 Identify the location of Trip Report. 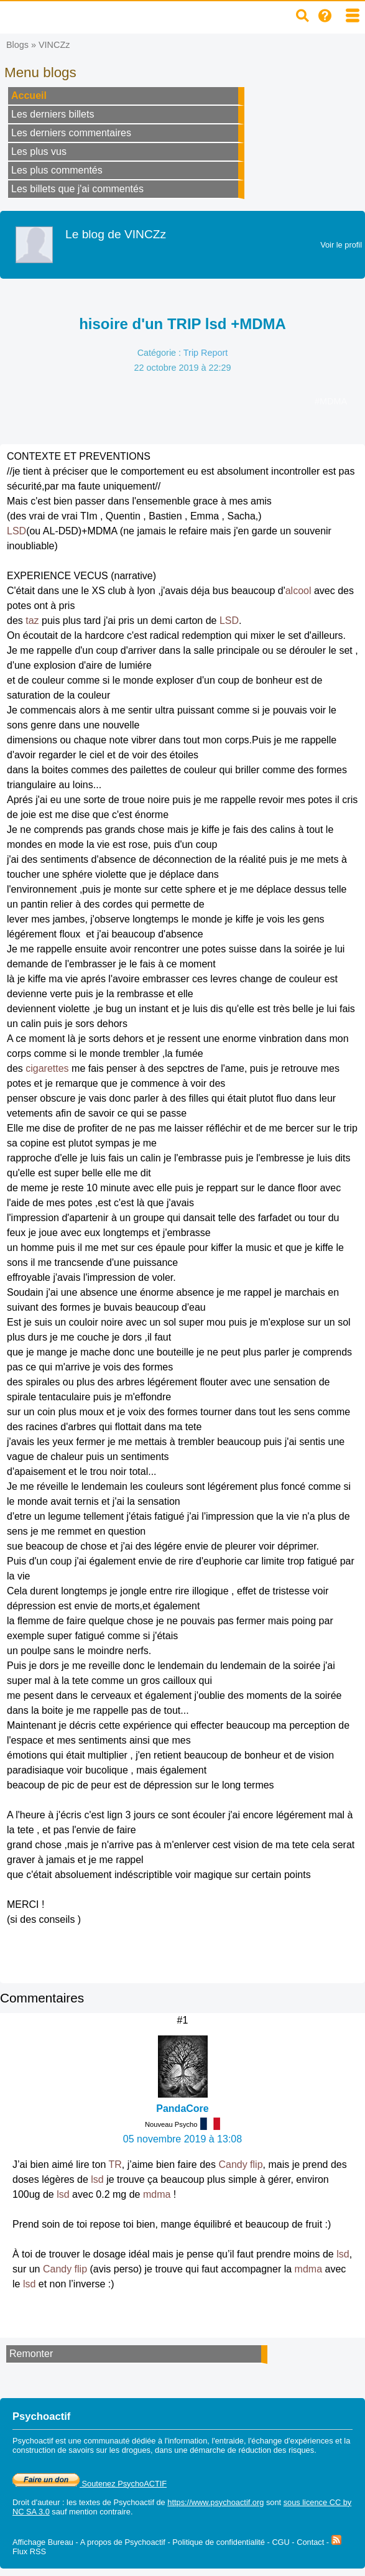
(205, 353).